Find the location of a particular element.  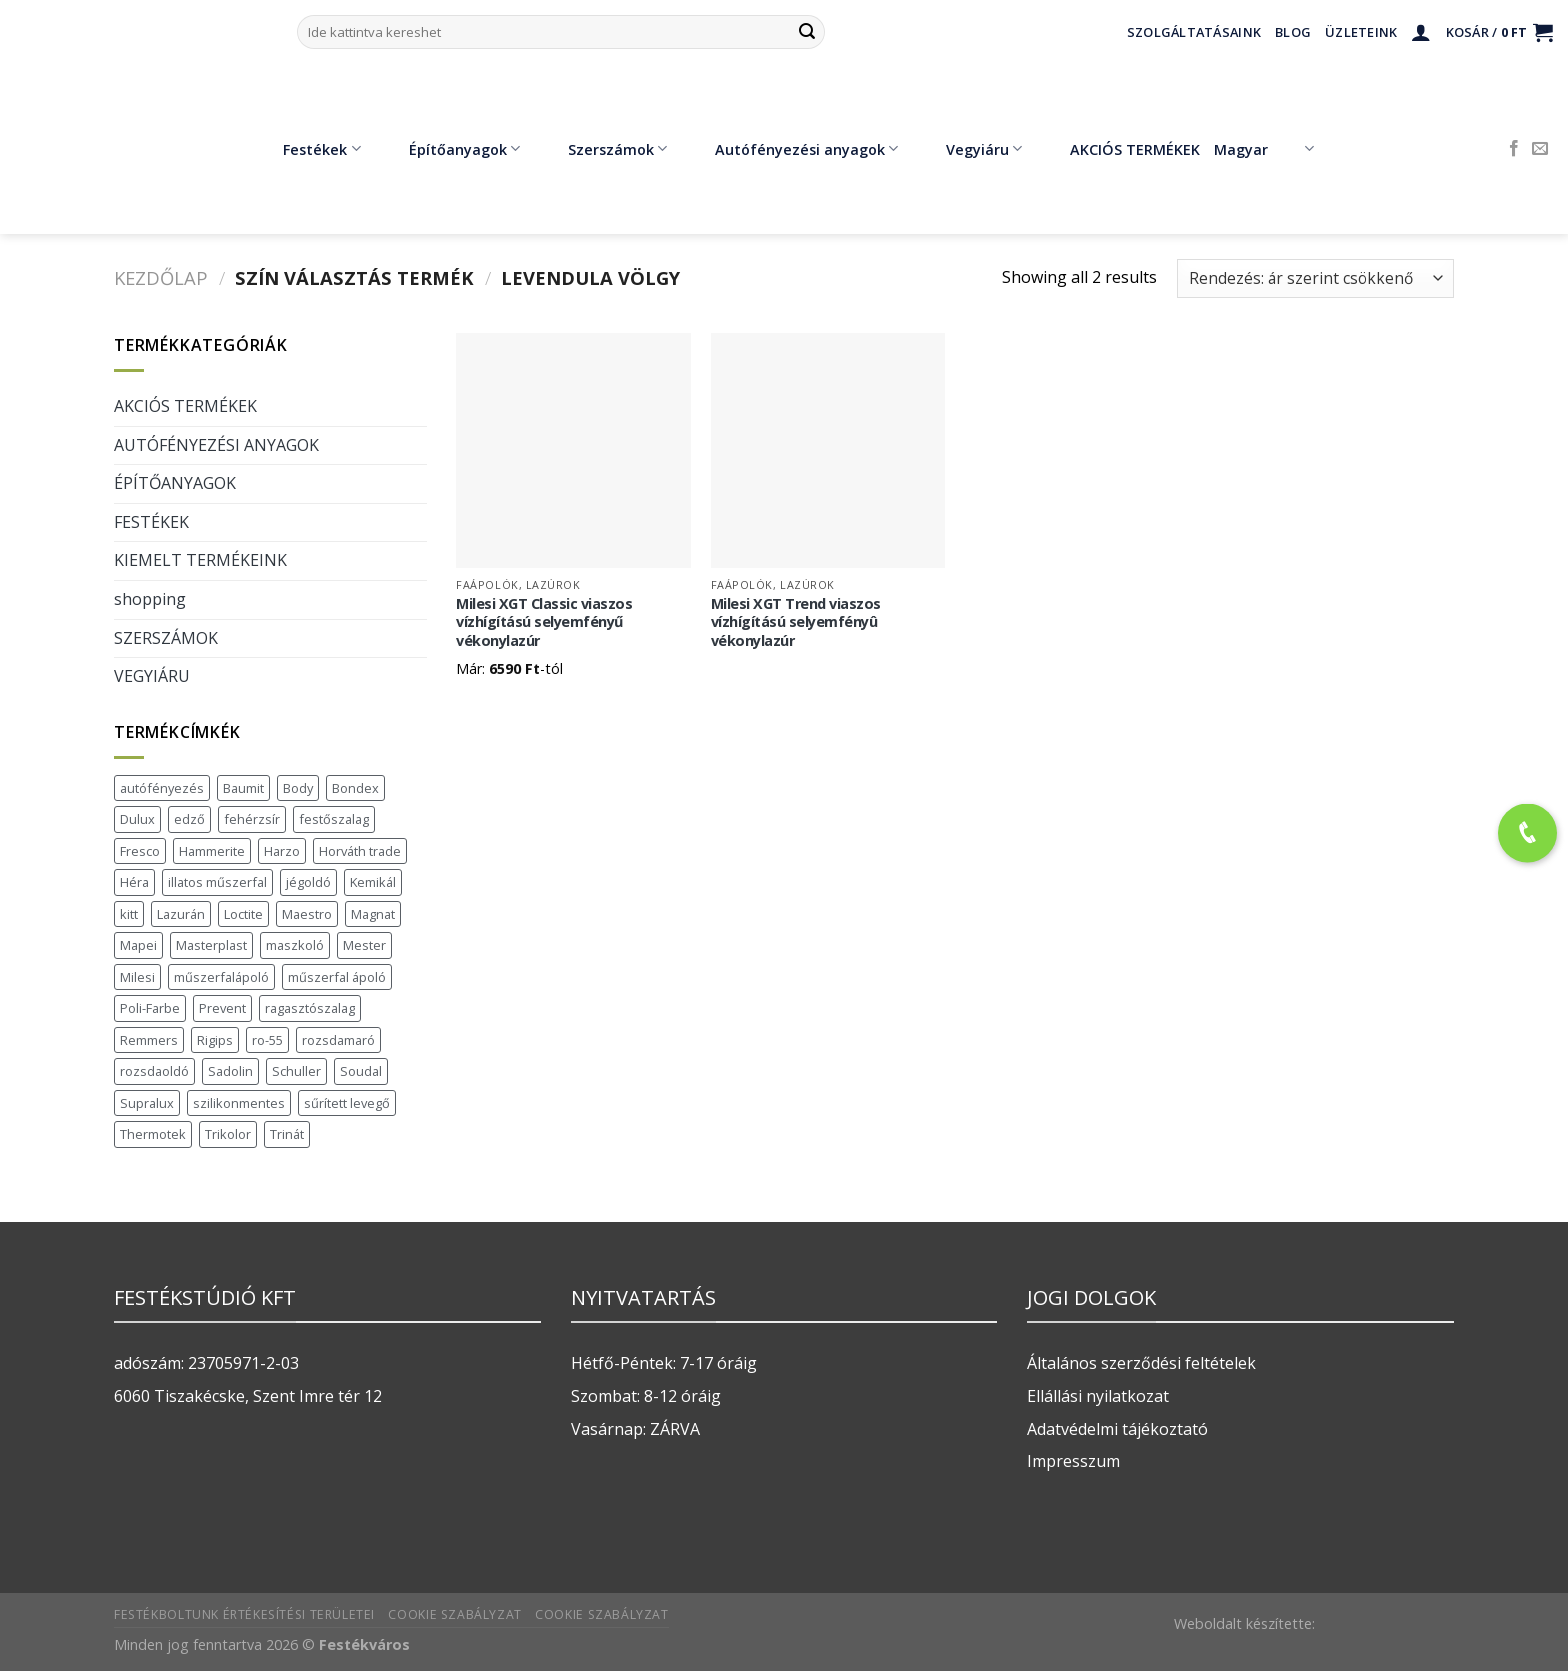

Supralux [Supralux (41 termék)] is located at coordinates (147, 1103).